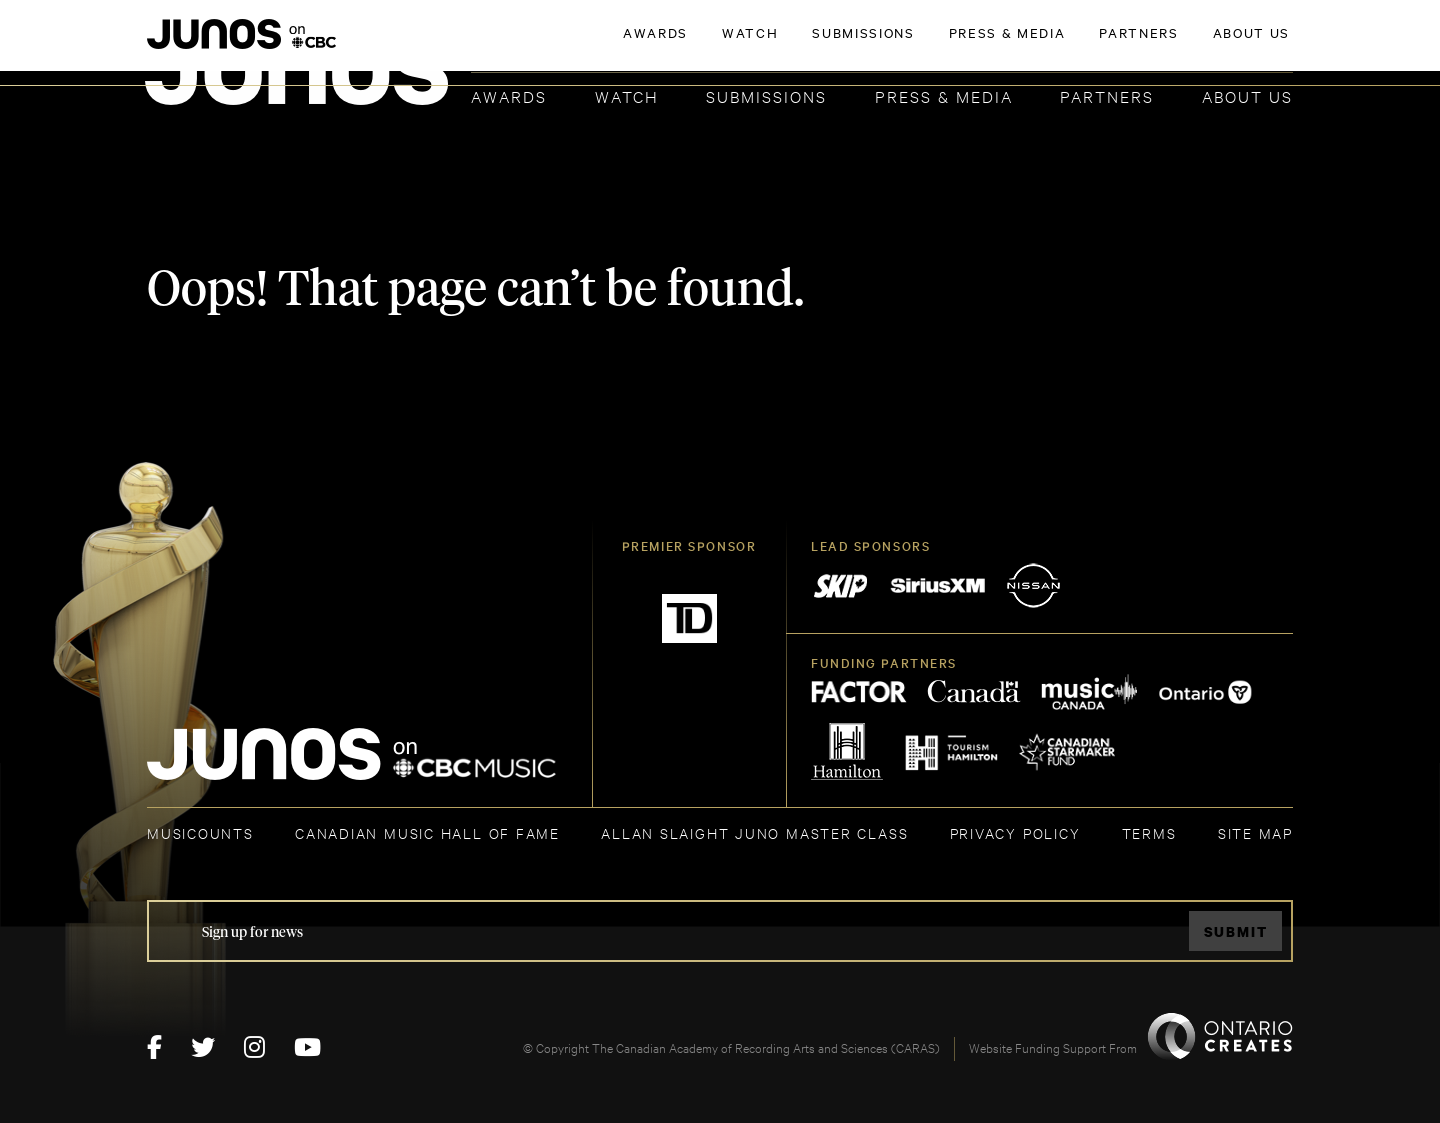 This screenshot has width=1440, height=1123. What do you see at coordinates (754, 832) in the screenshot?
I see `ALLAN SLAIGHT JUNO MASTER CLASS` at bounding box center [754, 832].